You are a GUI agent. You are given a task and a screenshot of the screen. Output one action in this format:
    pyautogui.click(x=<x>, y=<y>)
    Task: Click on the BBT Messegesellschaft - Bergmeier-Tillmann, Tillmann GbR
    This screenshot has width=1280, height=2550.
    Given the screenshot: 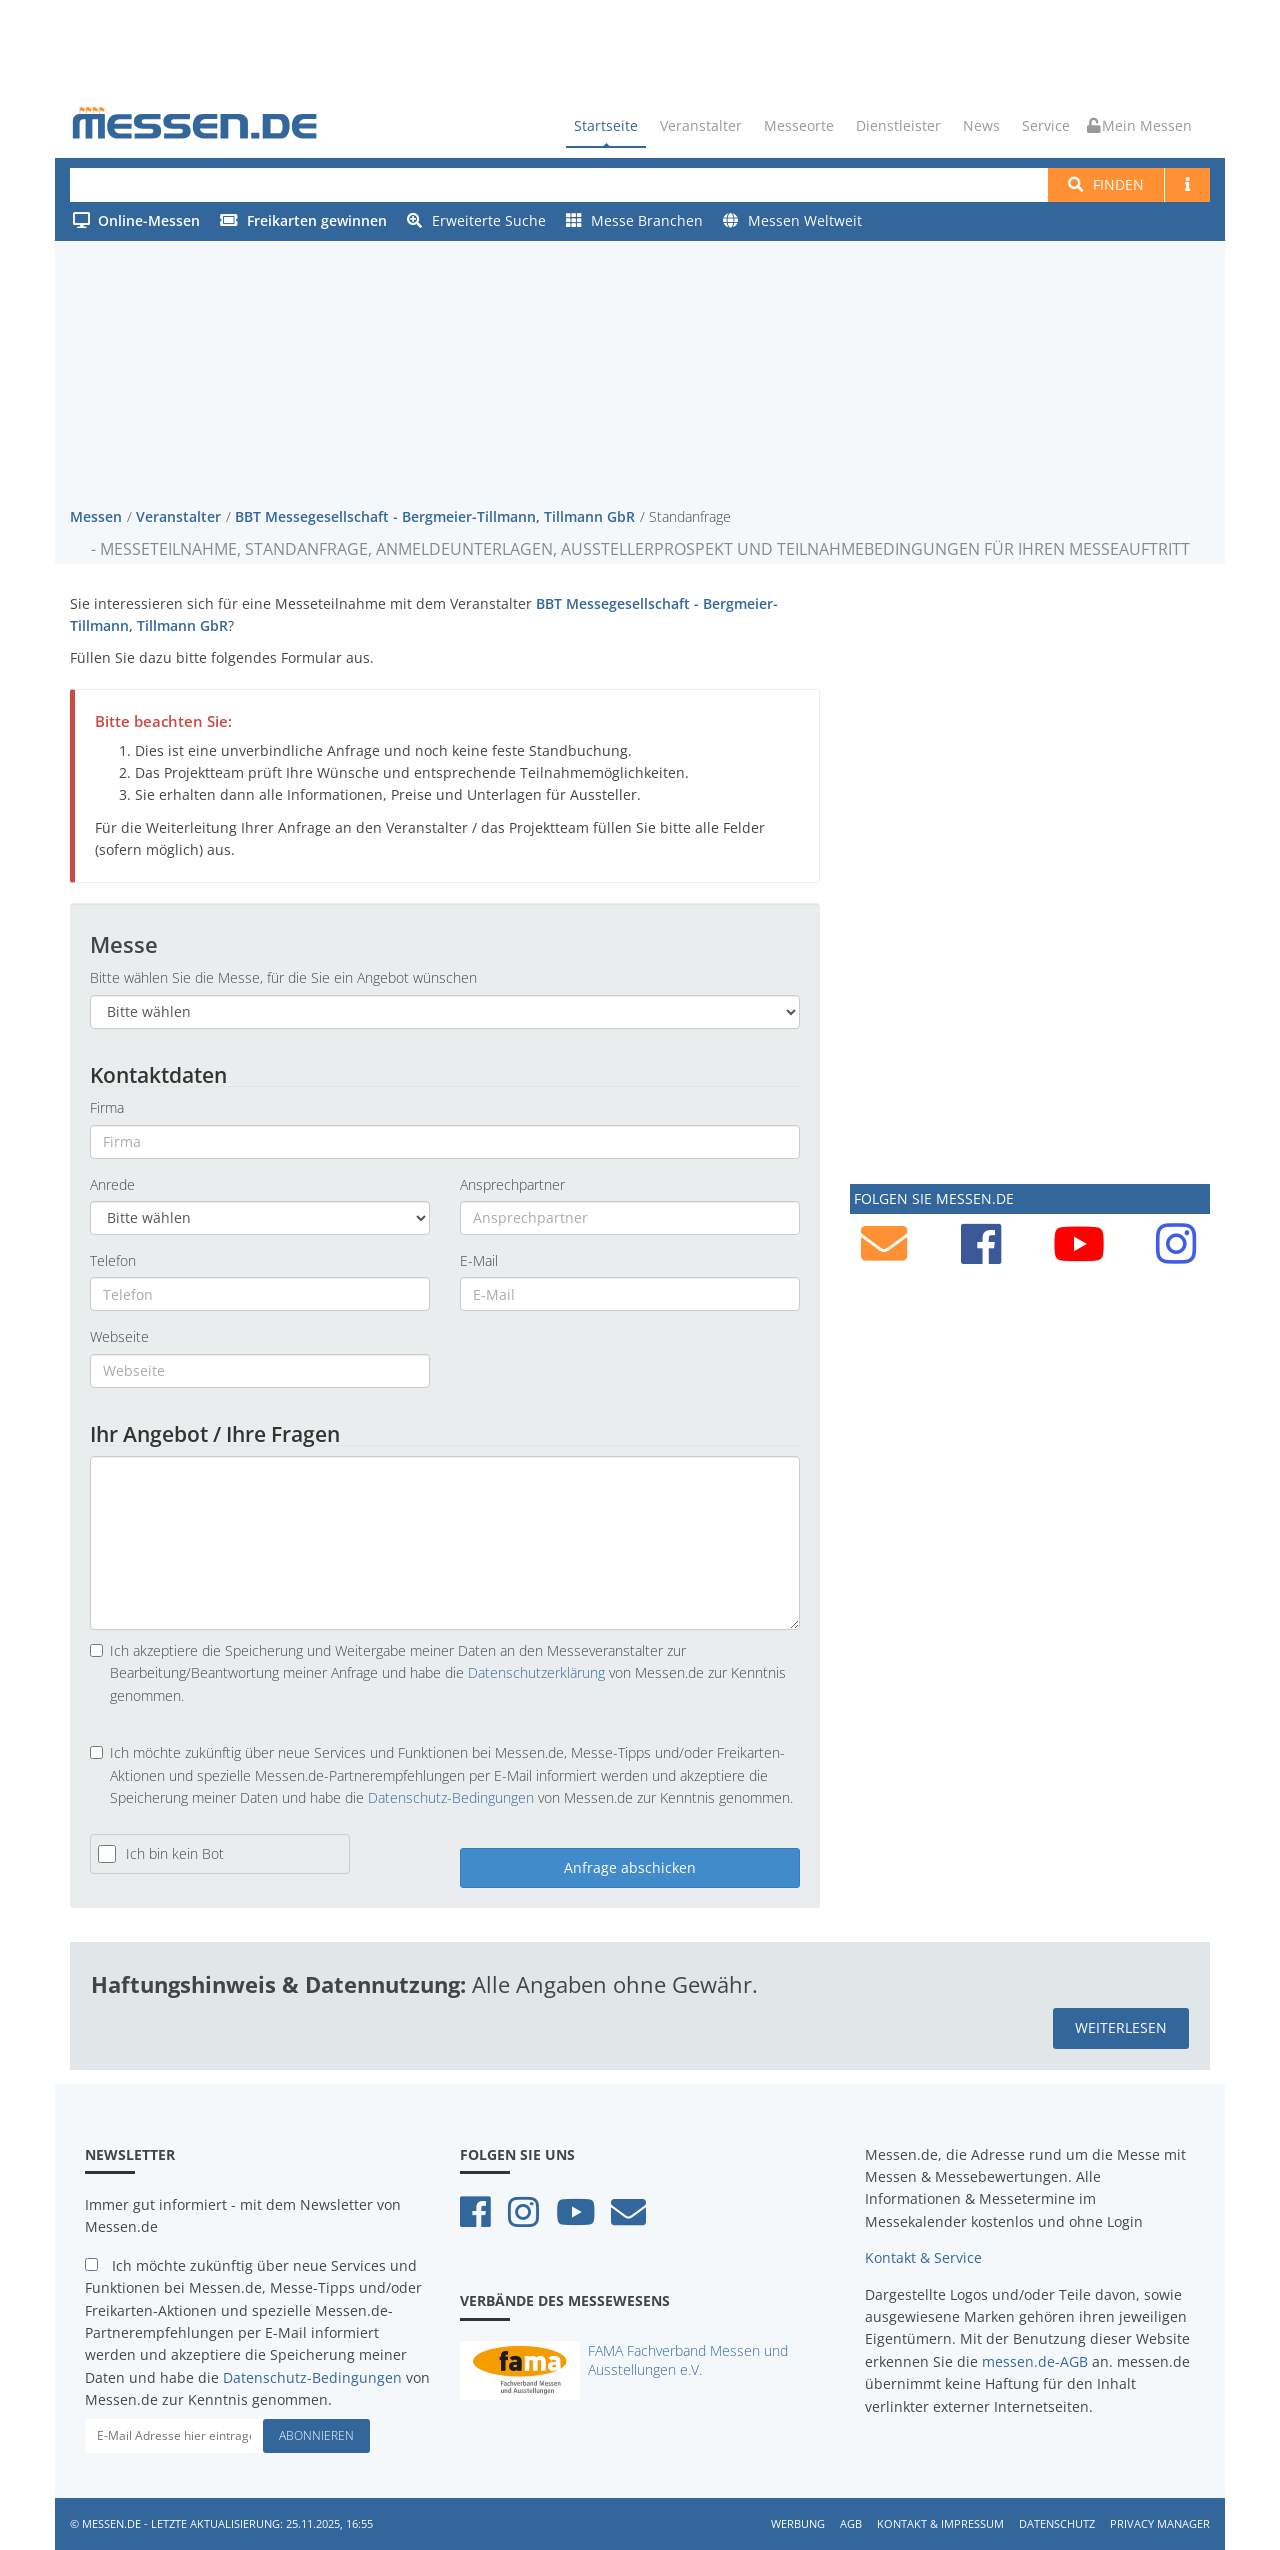 What is the action you would take?
    pyautogui.click(x=435, y=515)
    